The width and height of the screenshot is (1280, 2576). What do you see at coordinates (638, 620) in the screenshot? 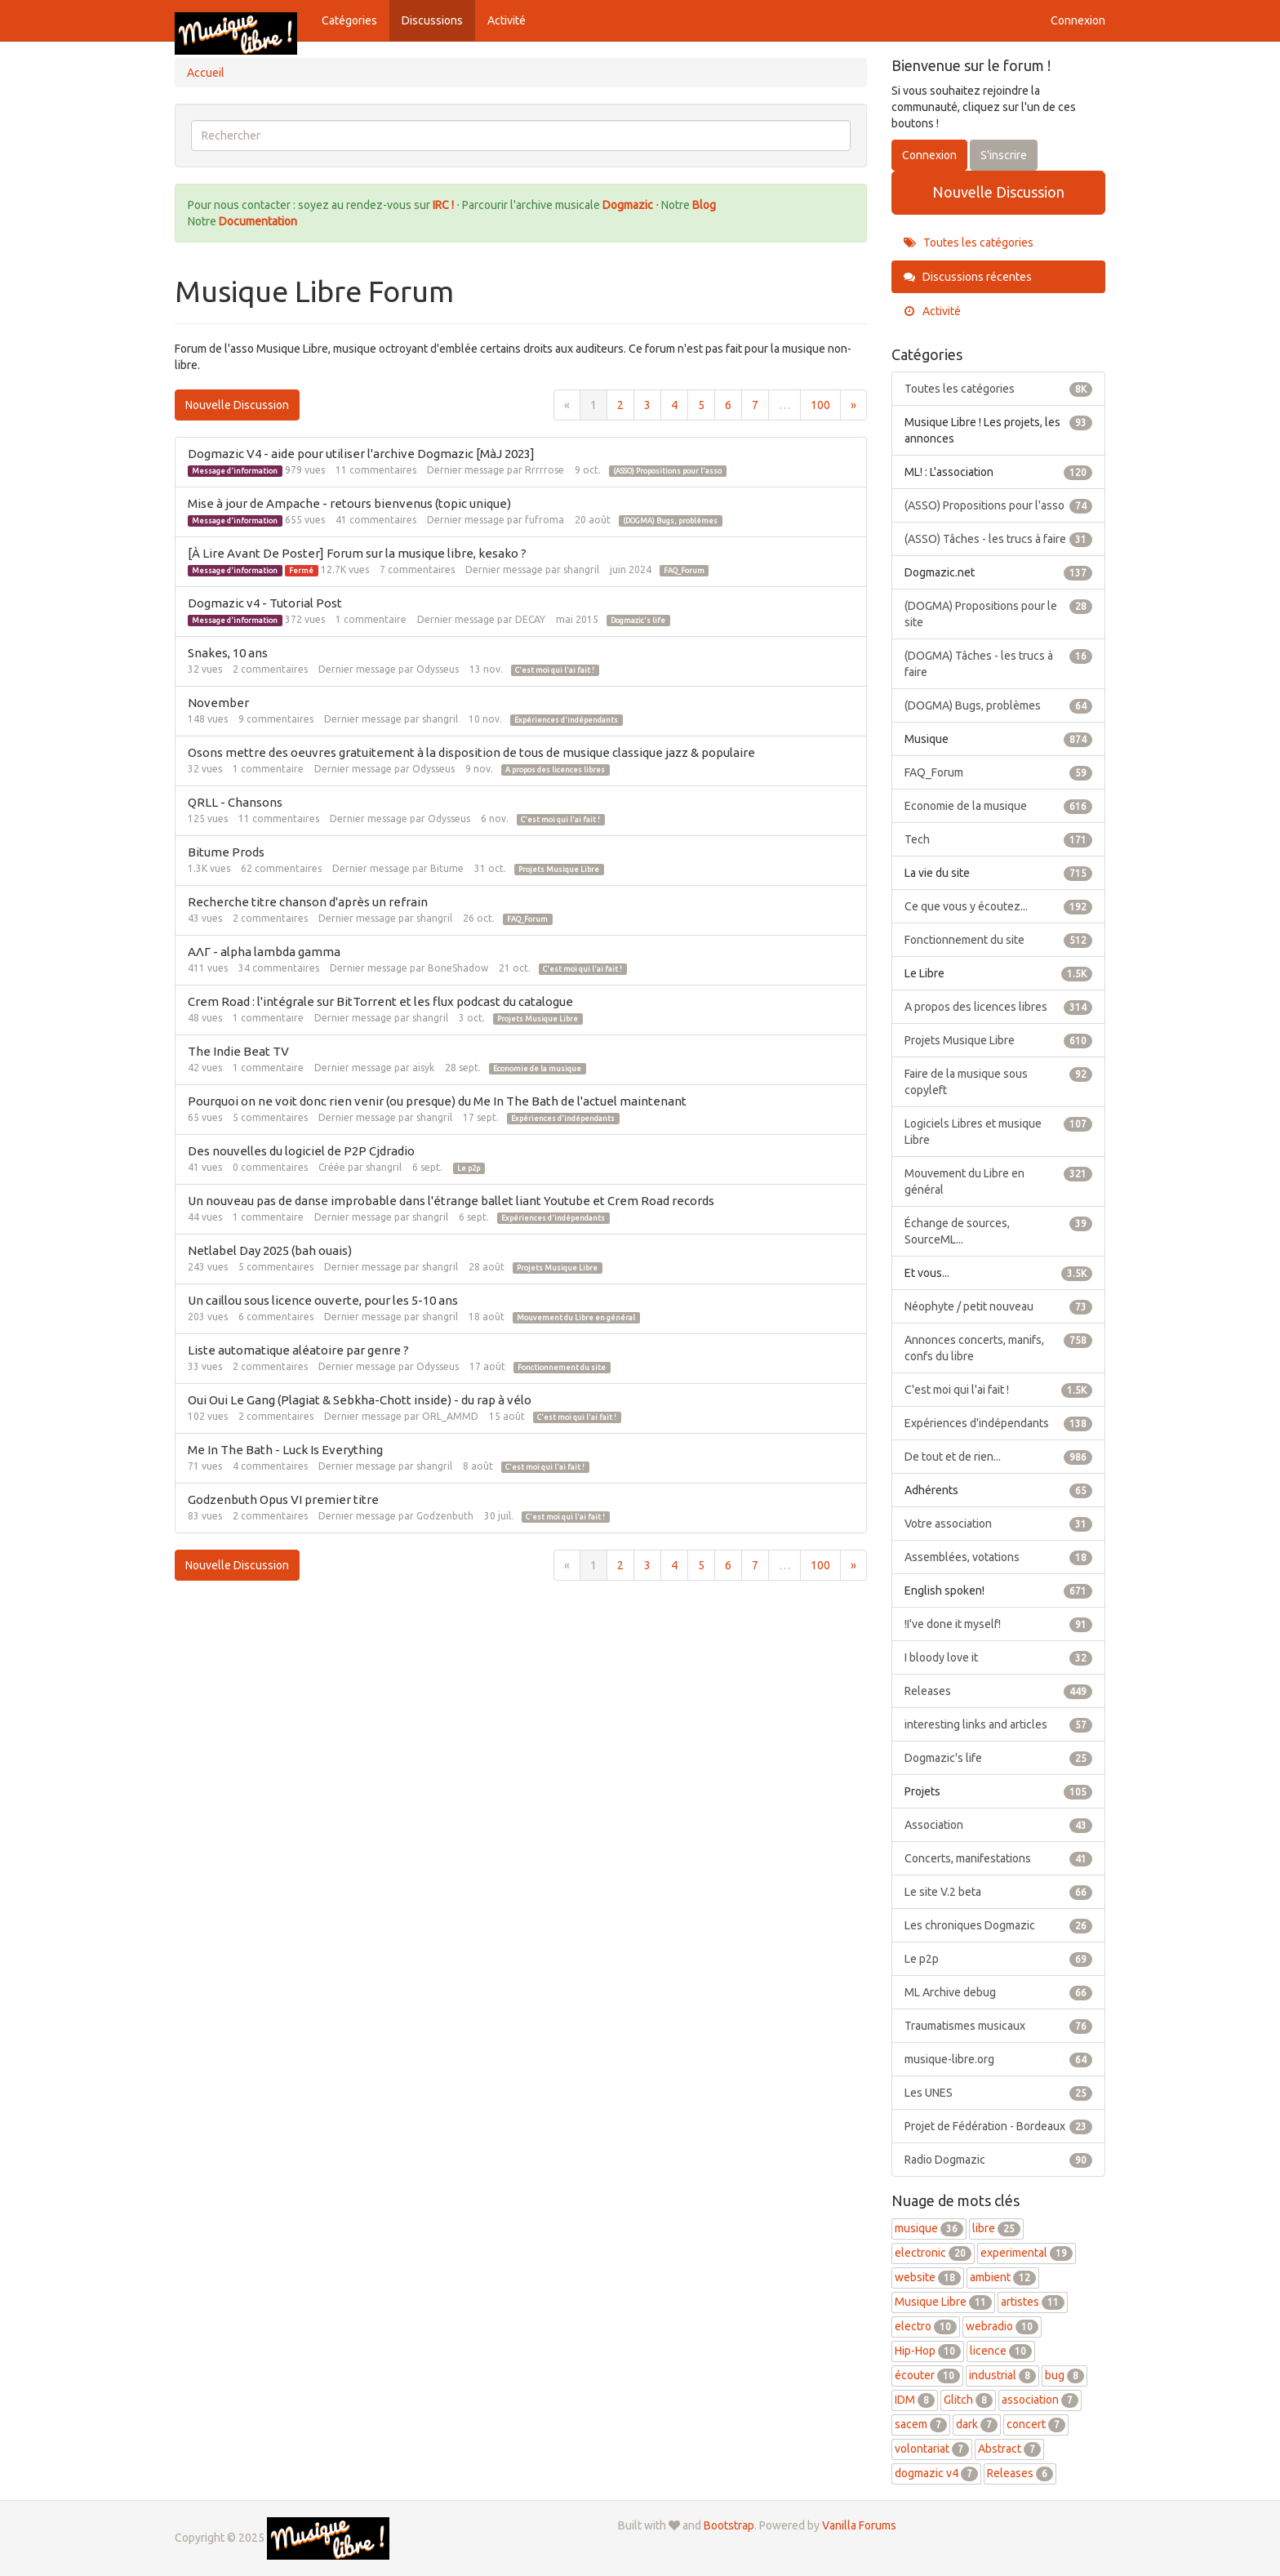
I see `Dogmazic's life` at bounding box center [638, 620].